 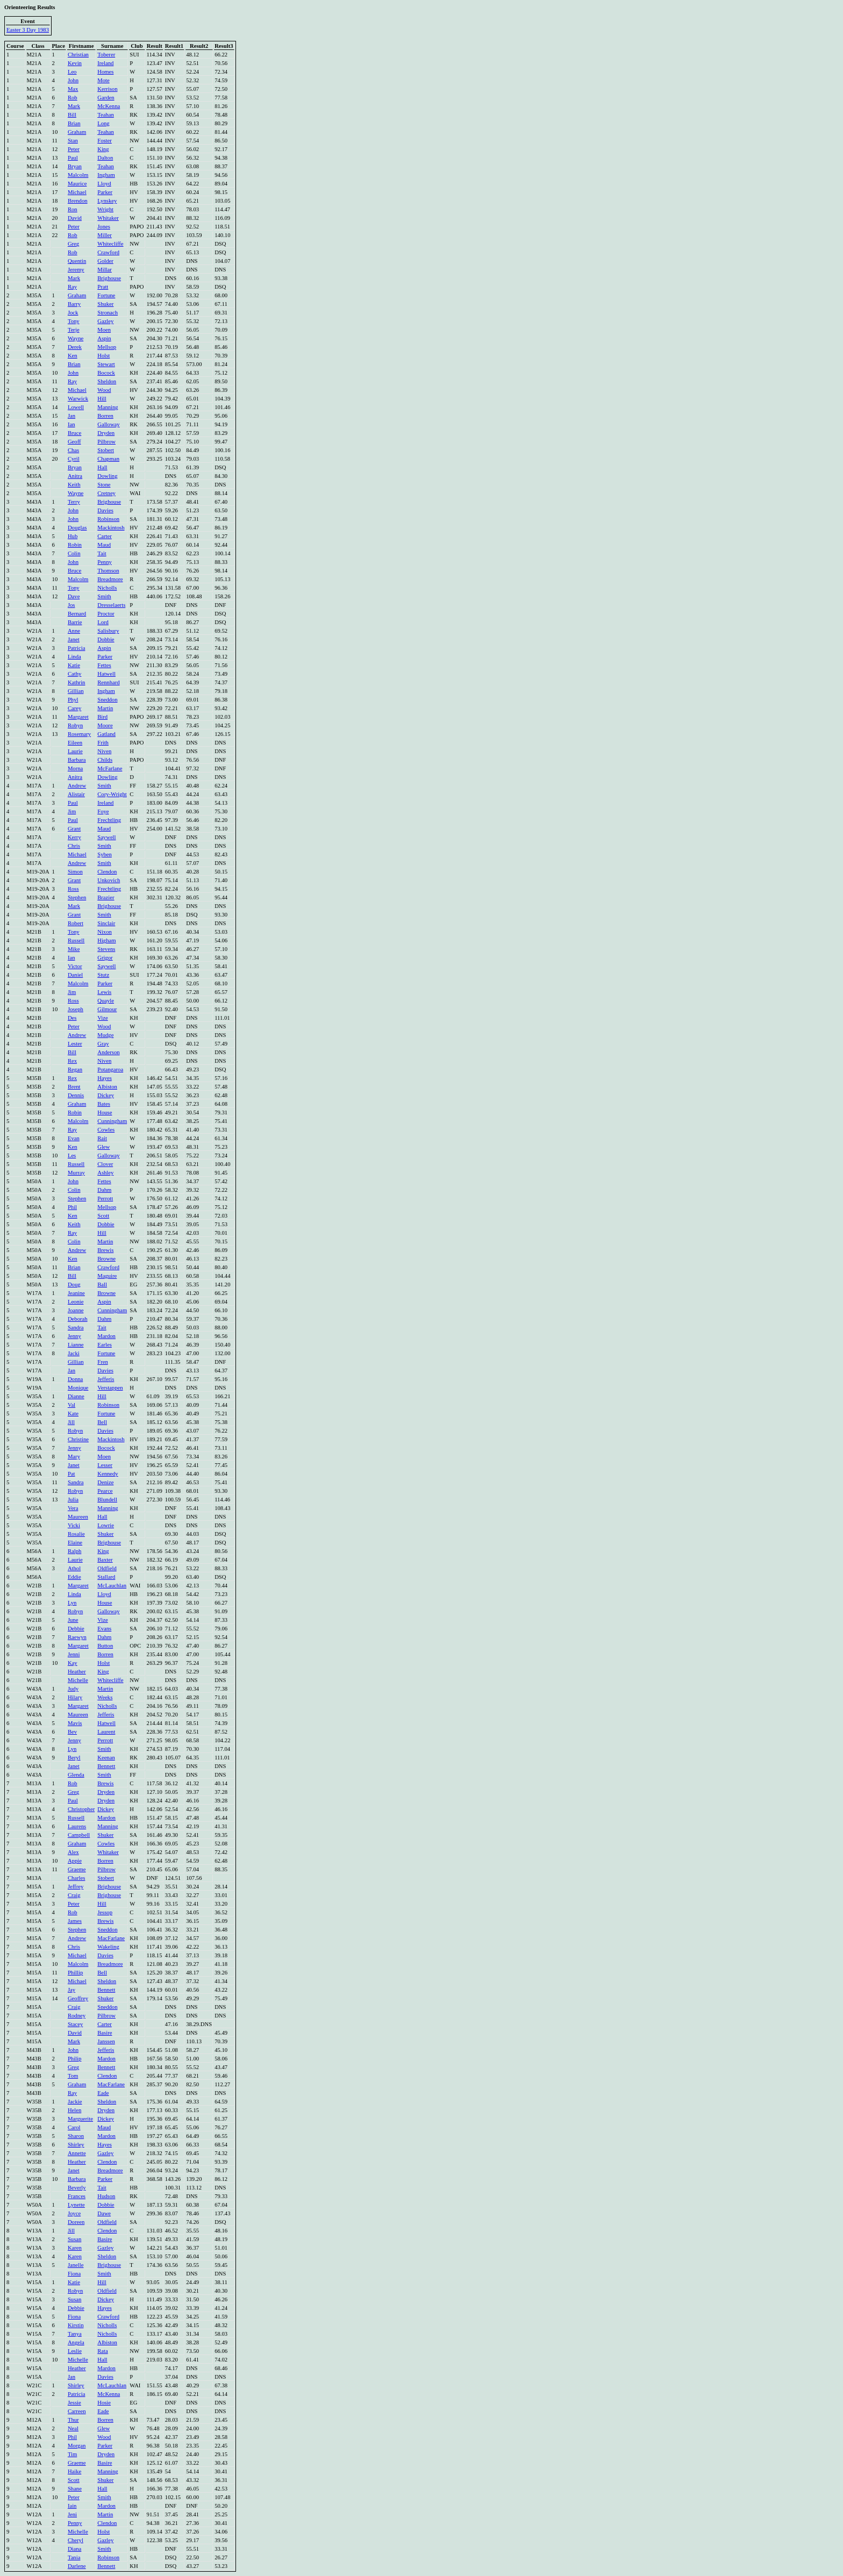 What do you see at coordinates (105, 1095) in the screenshot?
I see `Dickey` at bounding box center [105, 1095].